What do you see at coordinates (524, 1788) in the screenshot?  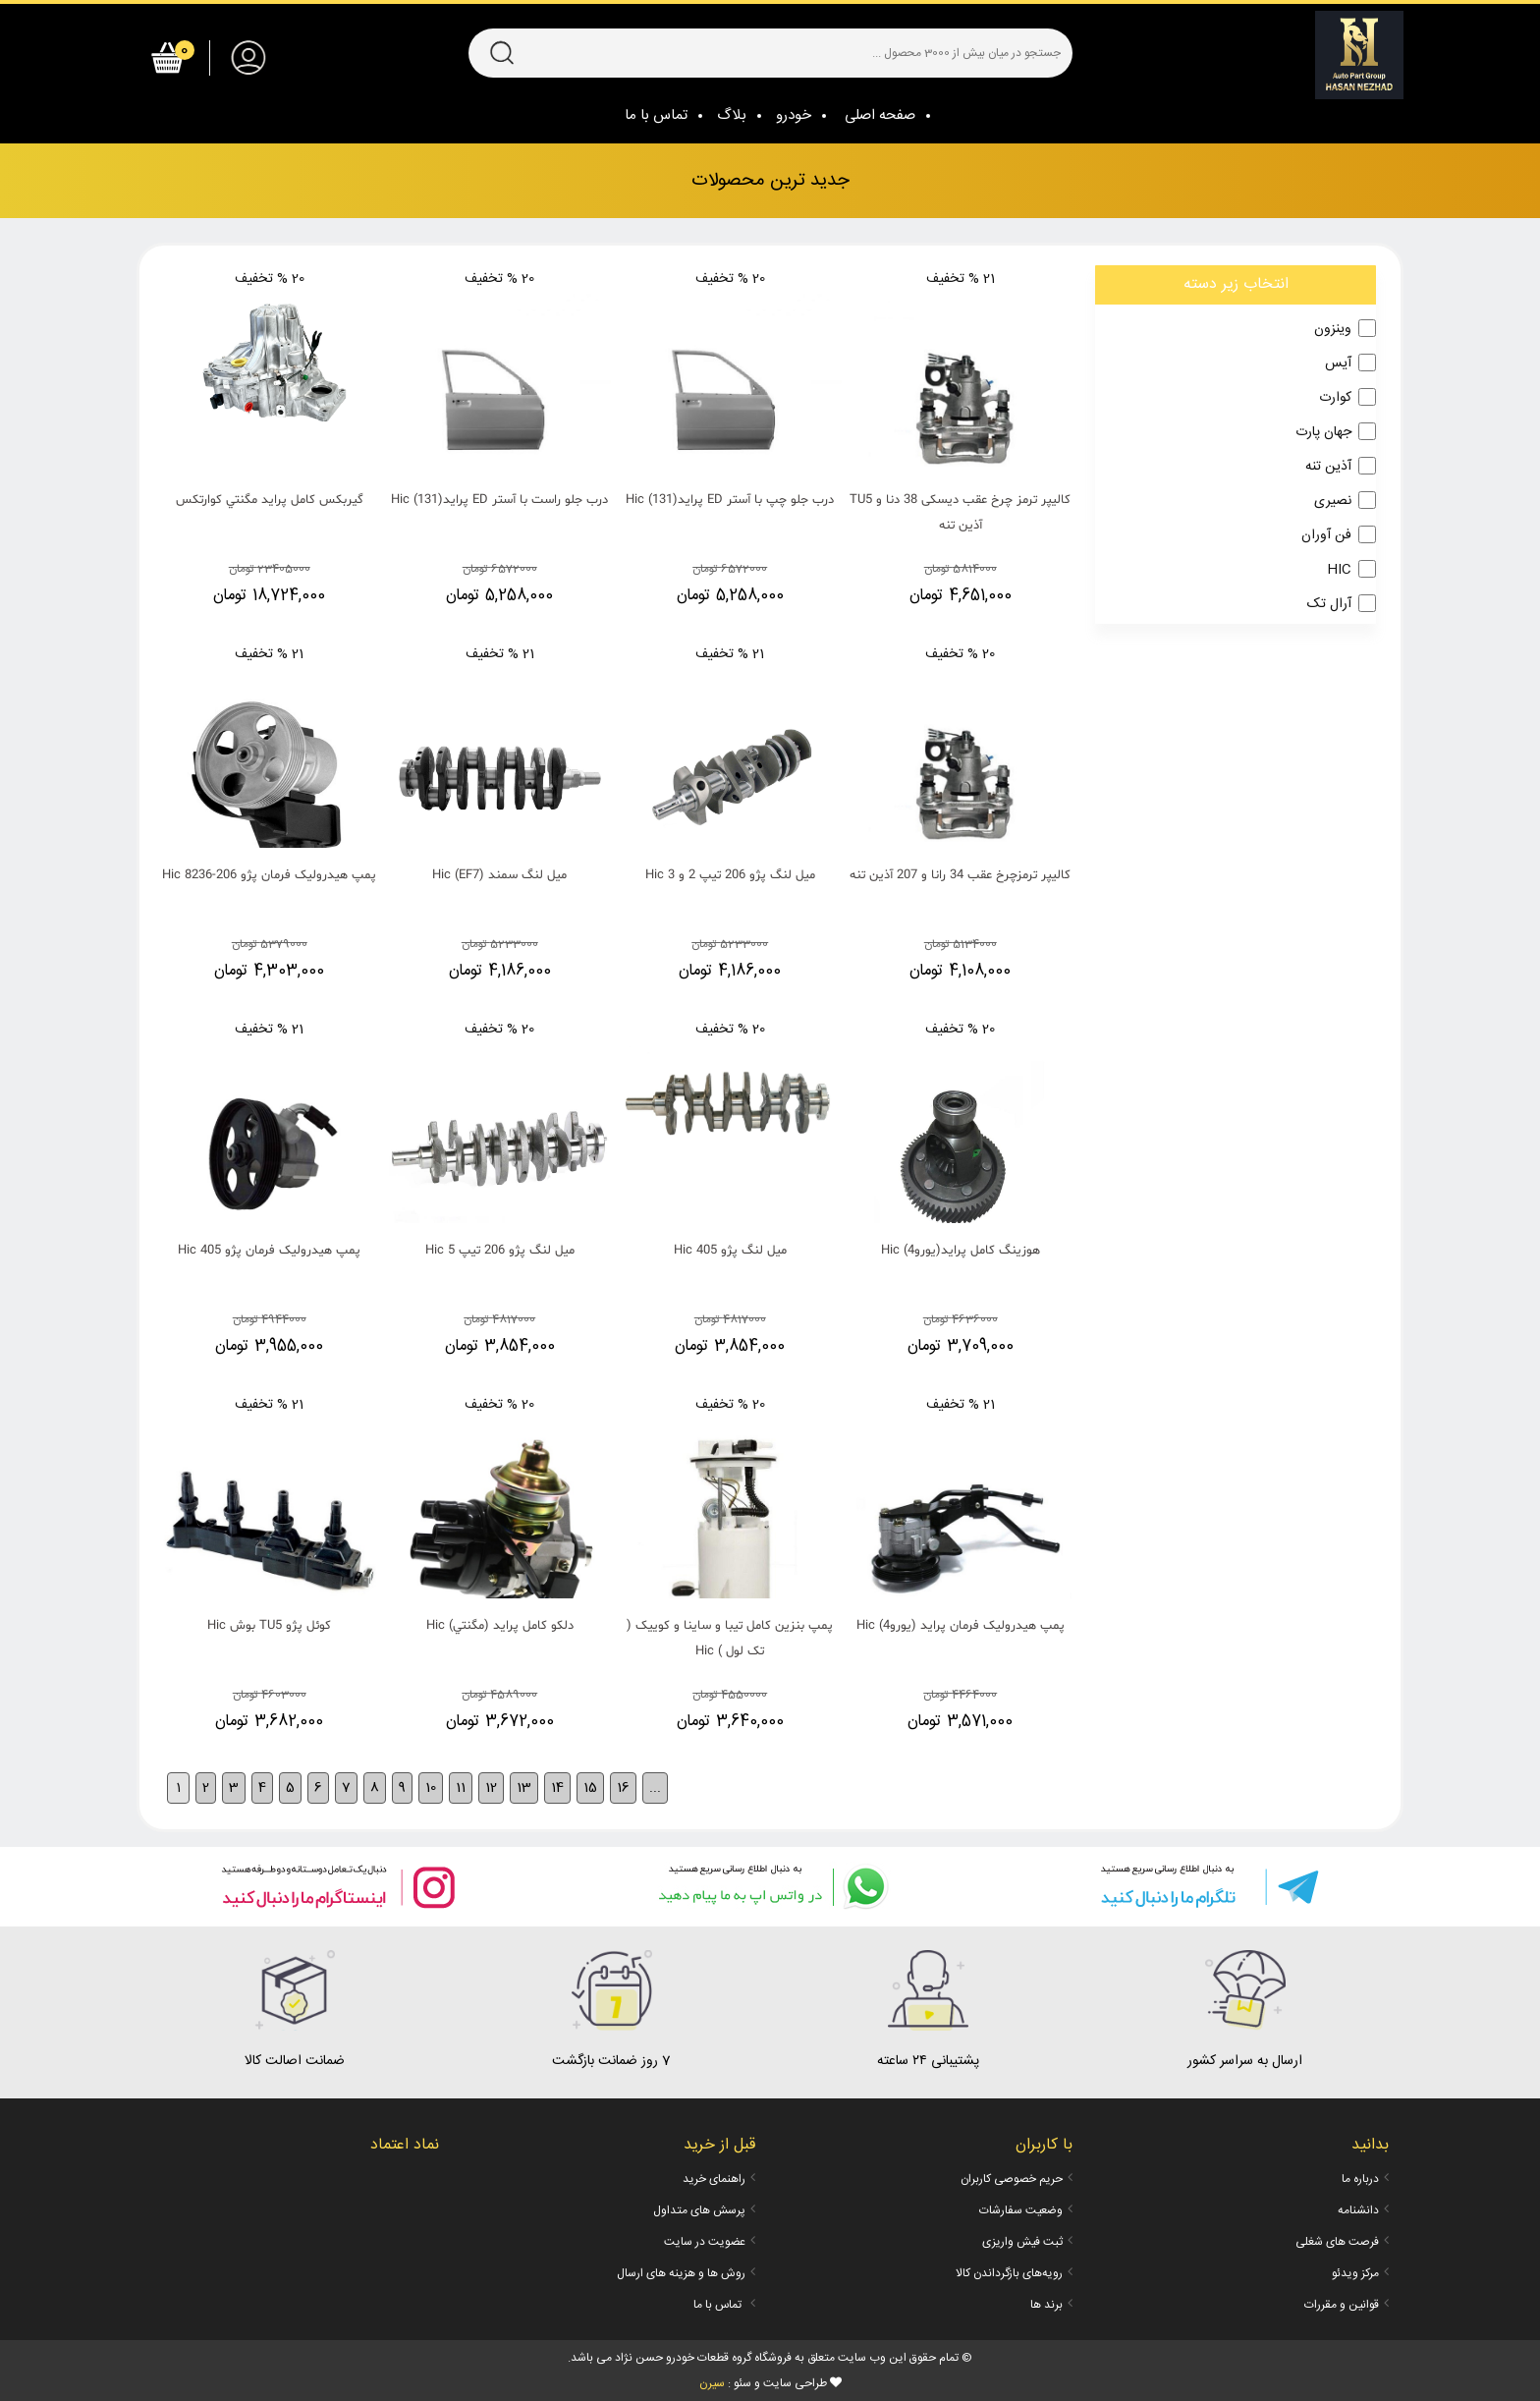 I see `13` at bounding box center [524, 1788].